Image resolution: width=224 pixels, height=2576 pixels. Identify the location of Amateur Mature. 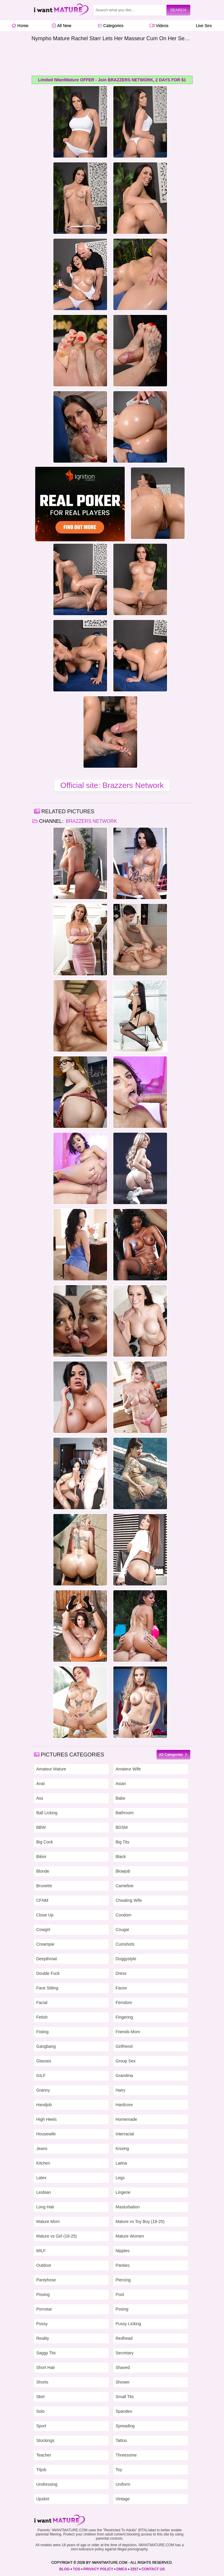
(51, 1769).